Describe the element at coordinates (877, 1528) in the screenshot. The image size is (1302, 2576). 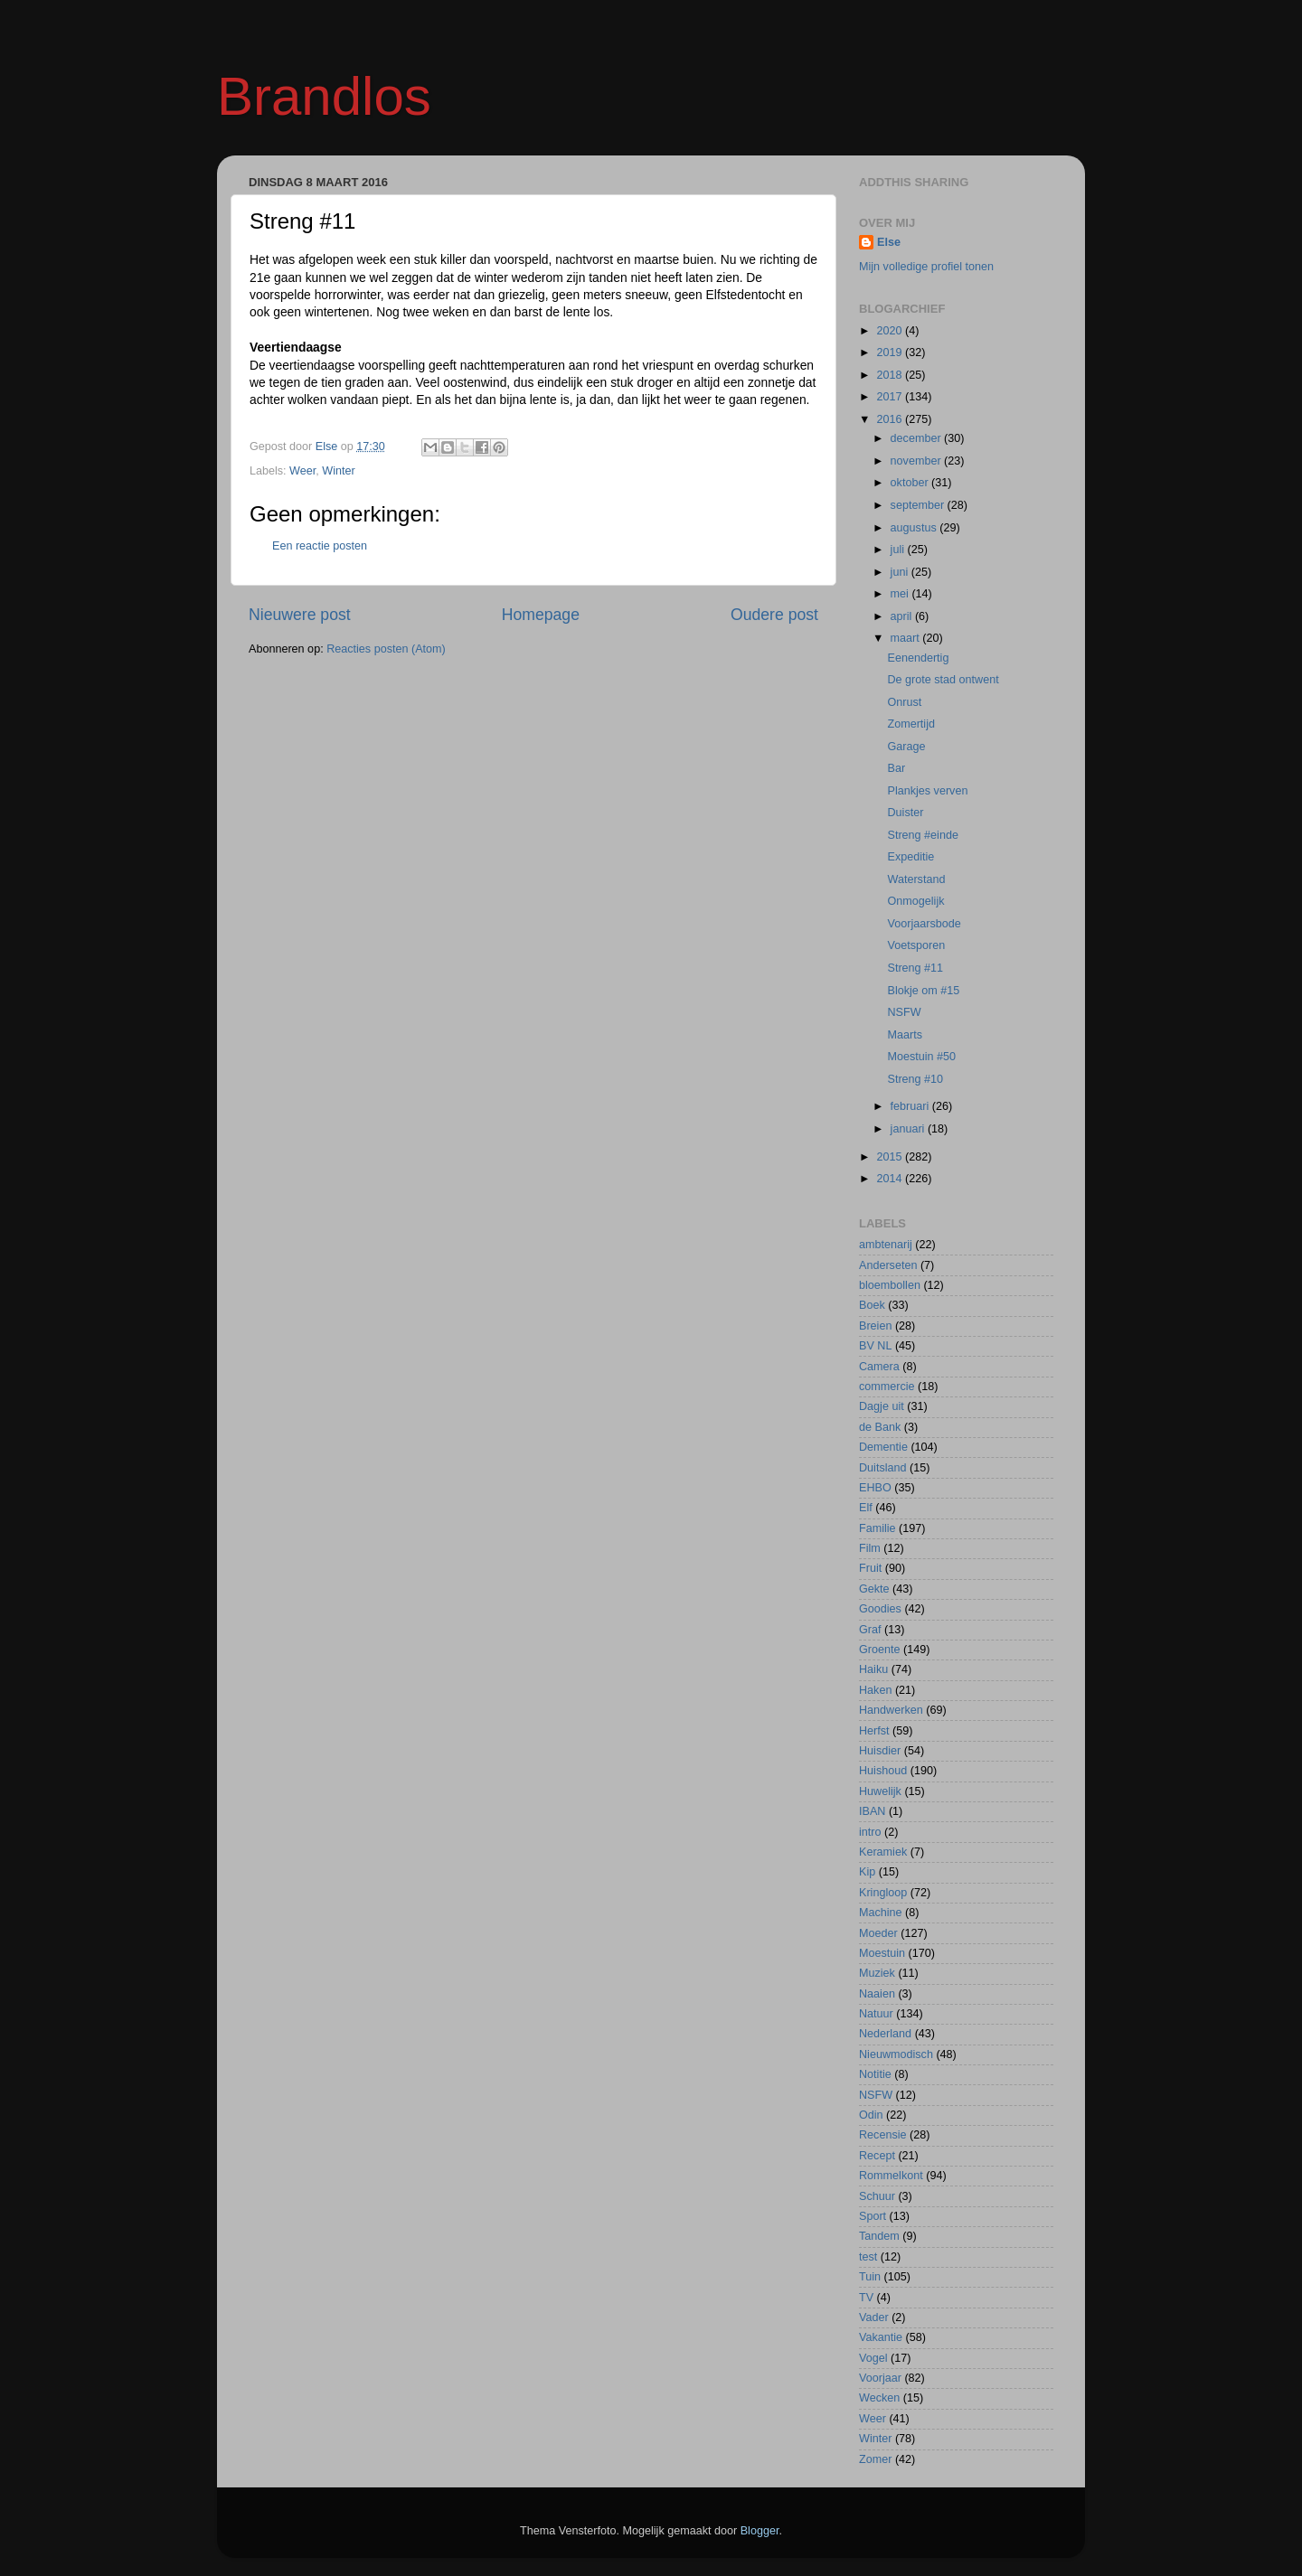
I see `Familie` at that location.